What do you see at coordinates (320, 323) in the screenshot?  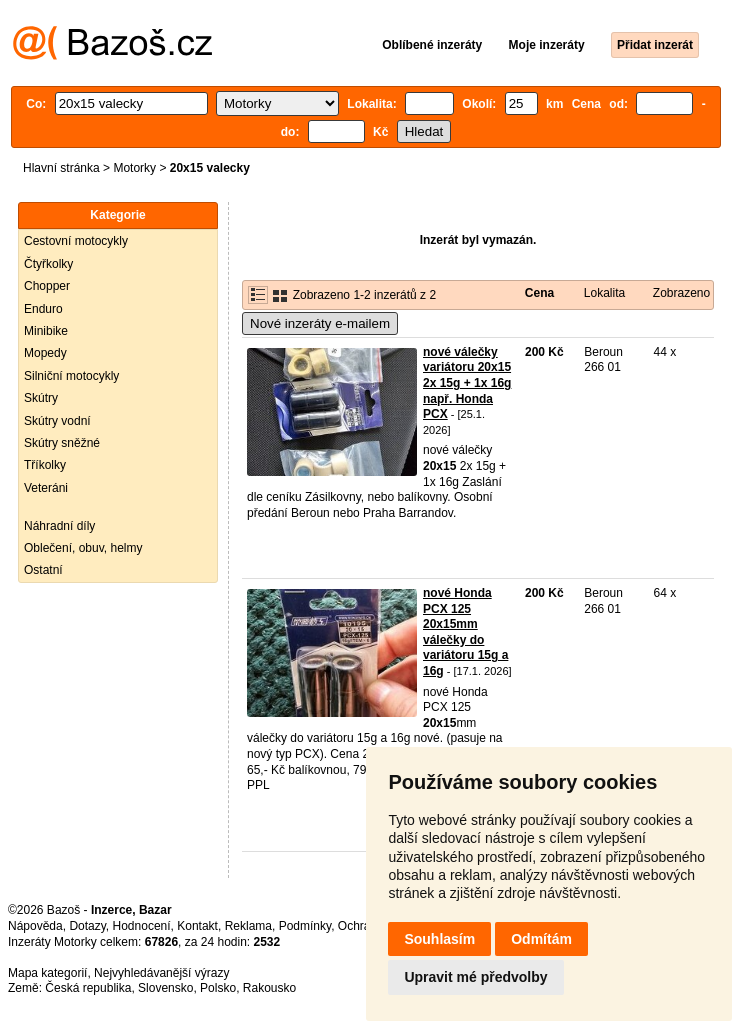 I see `Nové inzeráty e-mailem` at bounding box center [320, 323].